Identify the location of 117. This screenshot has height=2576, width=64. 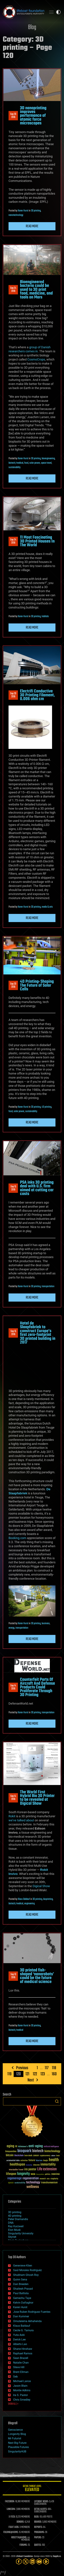
(46, 2068).